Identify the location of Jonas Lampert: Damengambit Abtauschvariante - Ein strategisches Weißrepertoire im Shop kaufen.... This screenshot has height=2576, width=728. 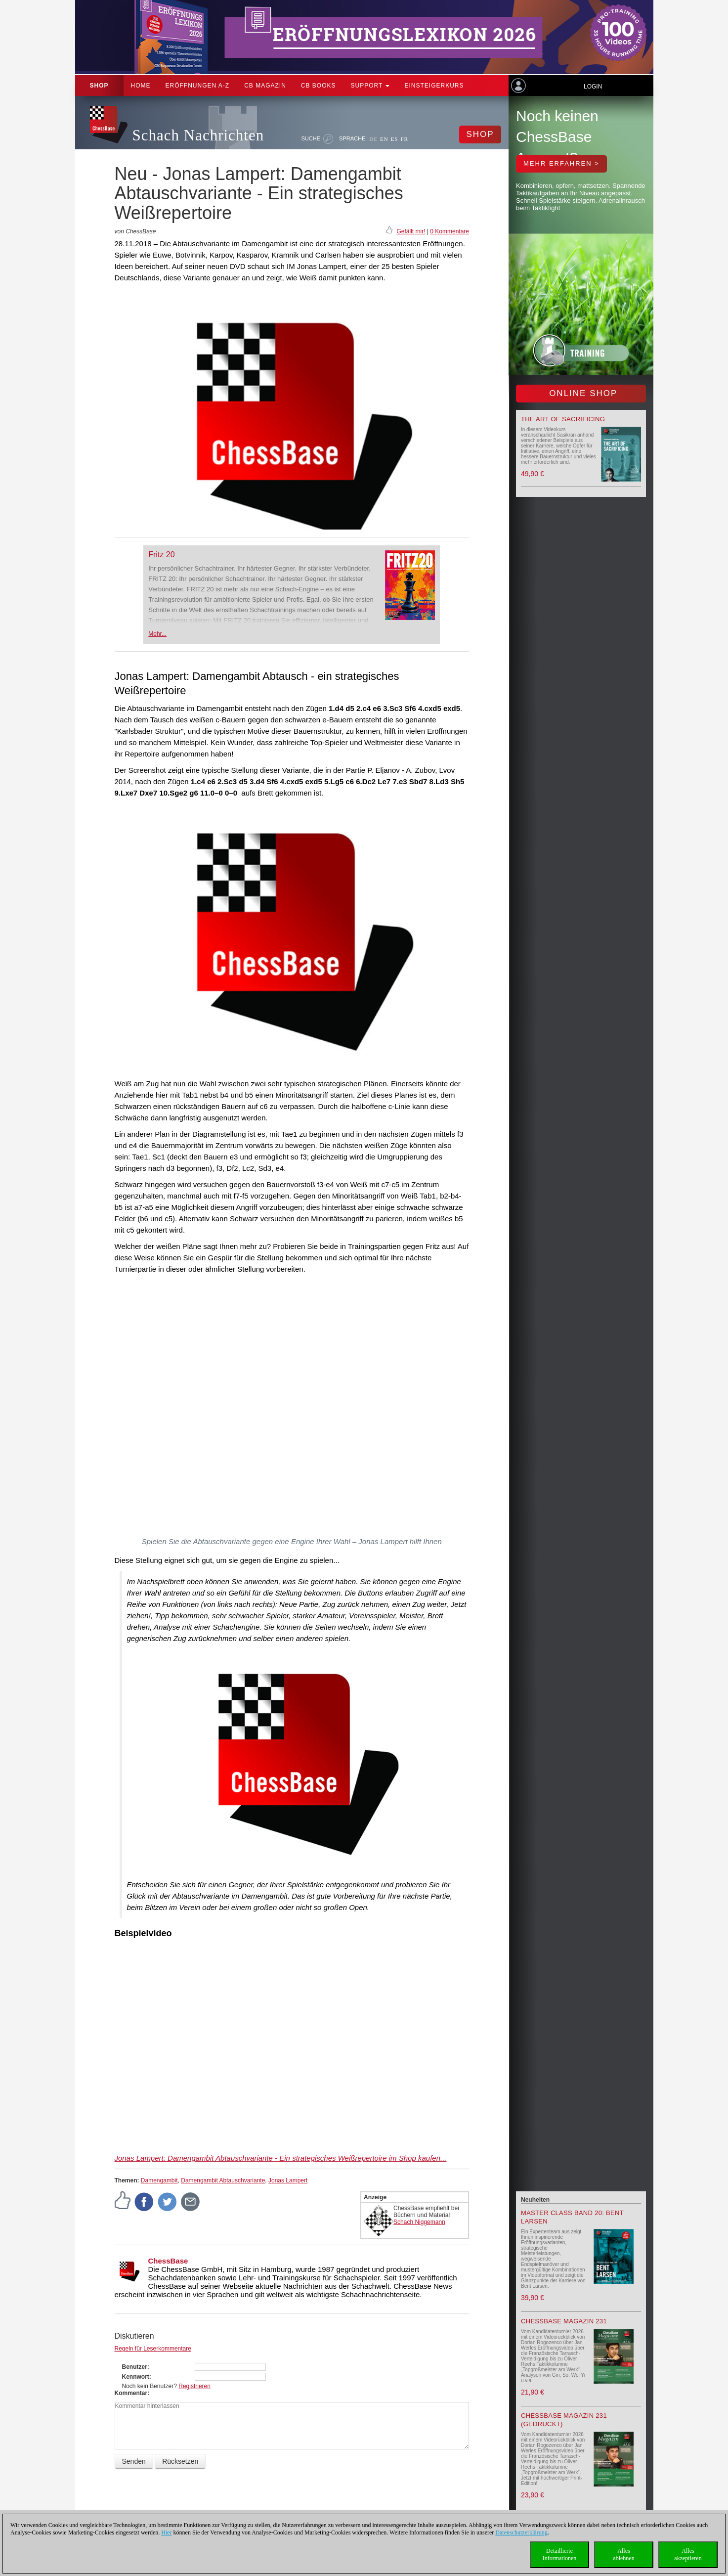
(281, 2158).